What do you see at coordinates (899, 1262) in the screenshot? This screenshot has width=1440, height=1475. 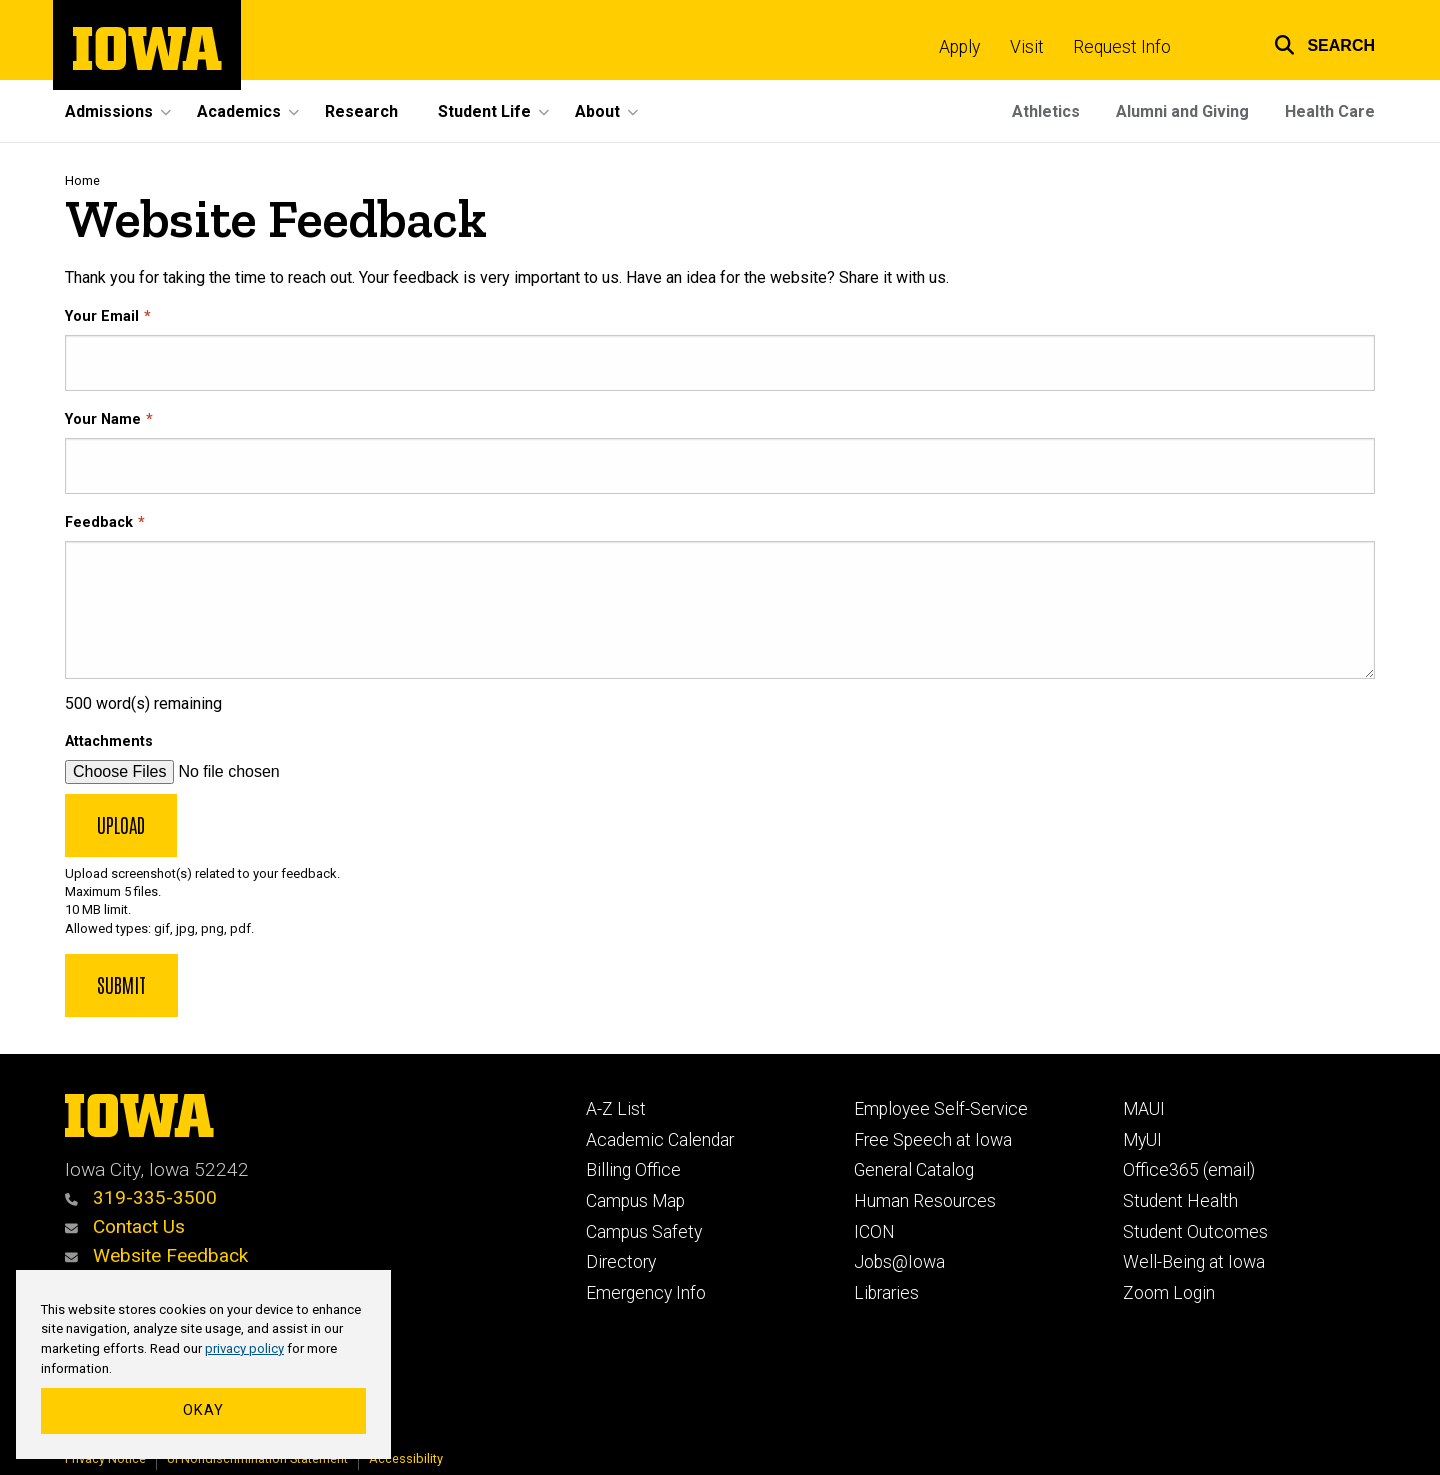 I see `Jobs@Iowa` at bounding box center [899, 1262].